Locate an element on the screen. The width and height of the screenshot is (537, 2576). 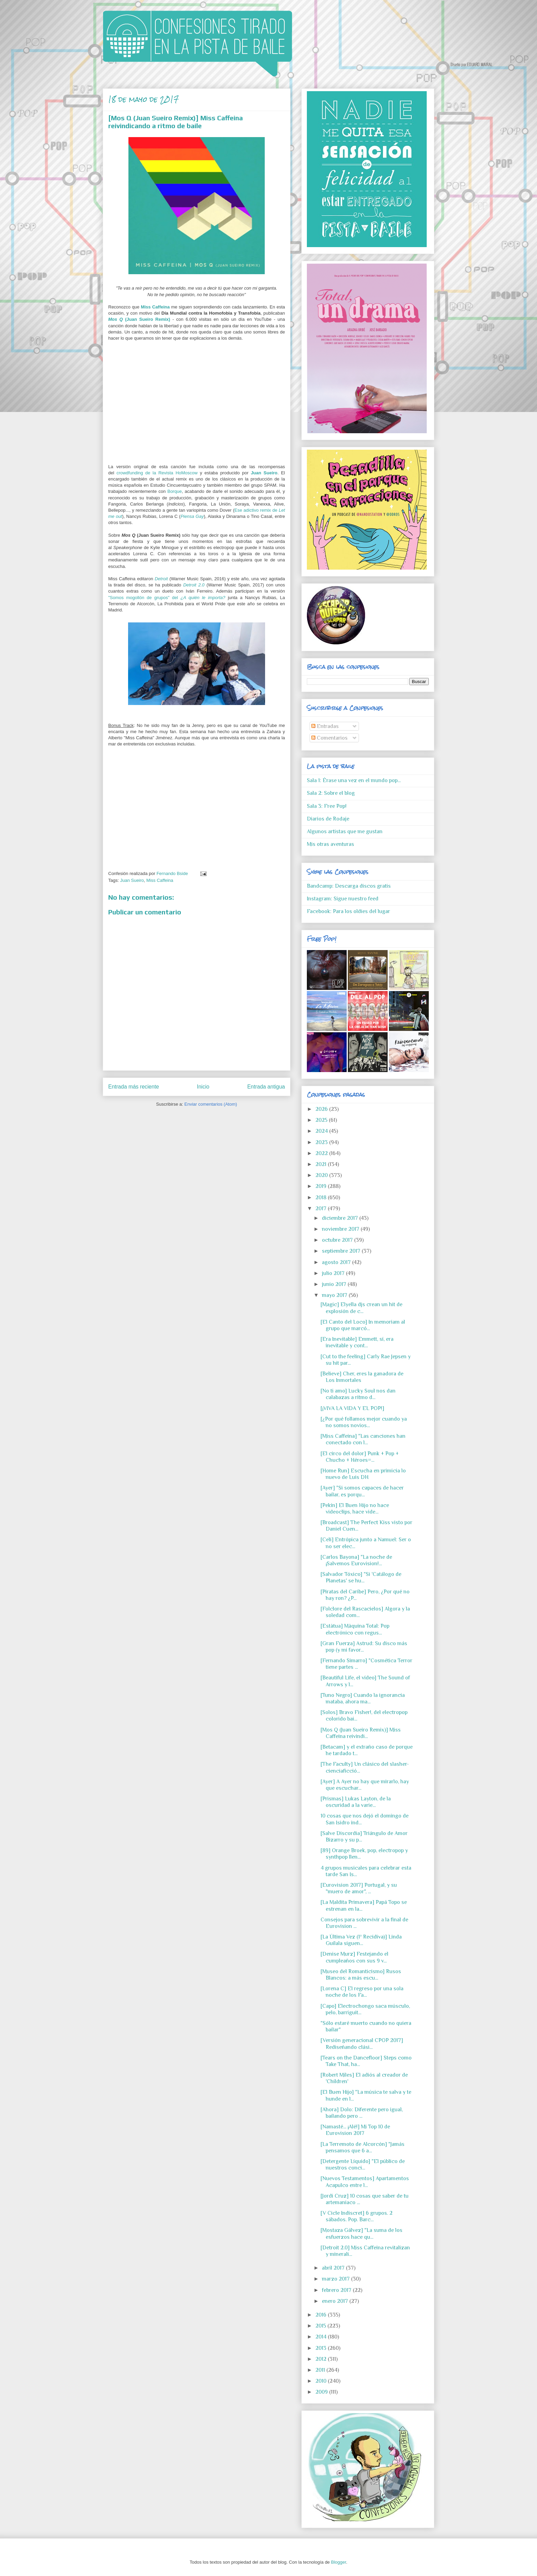
[El circo del dolor] Punk + Pop + Chucho + Héroes=... is located at coordinates (360, 1456).